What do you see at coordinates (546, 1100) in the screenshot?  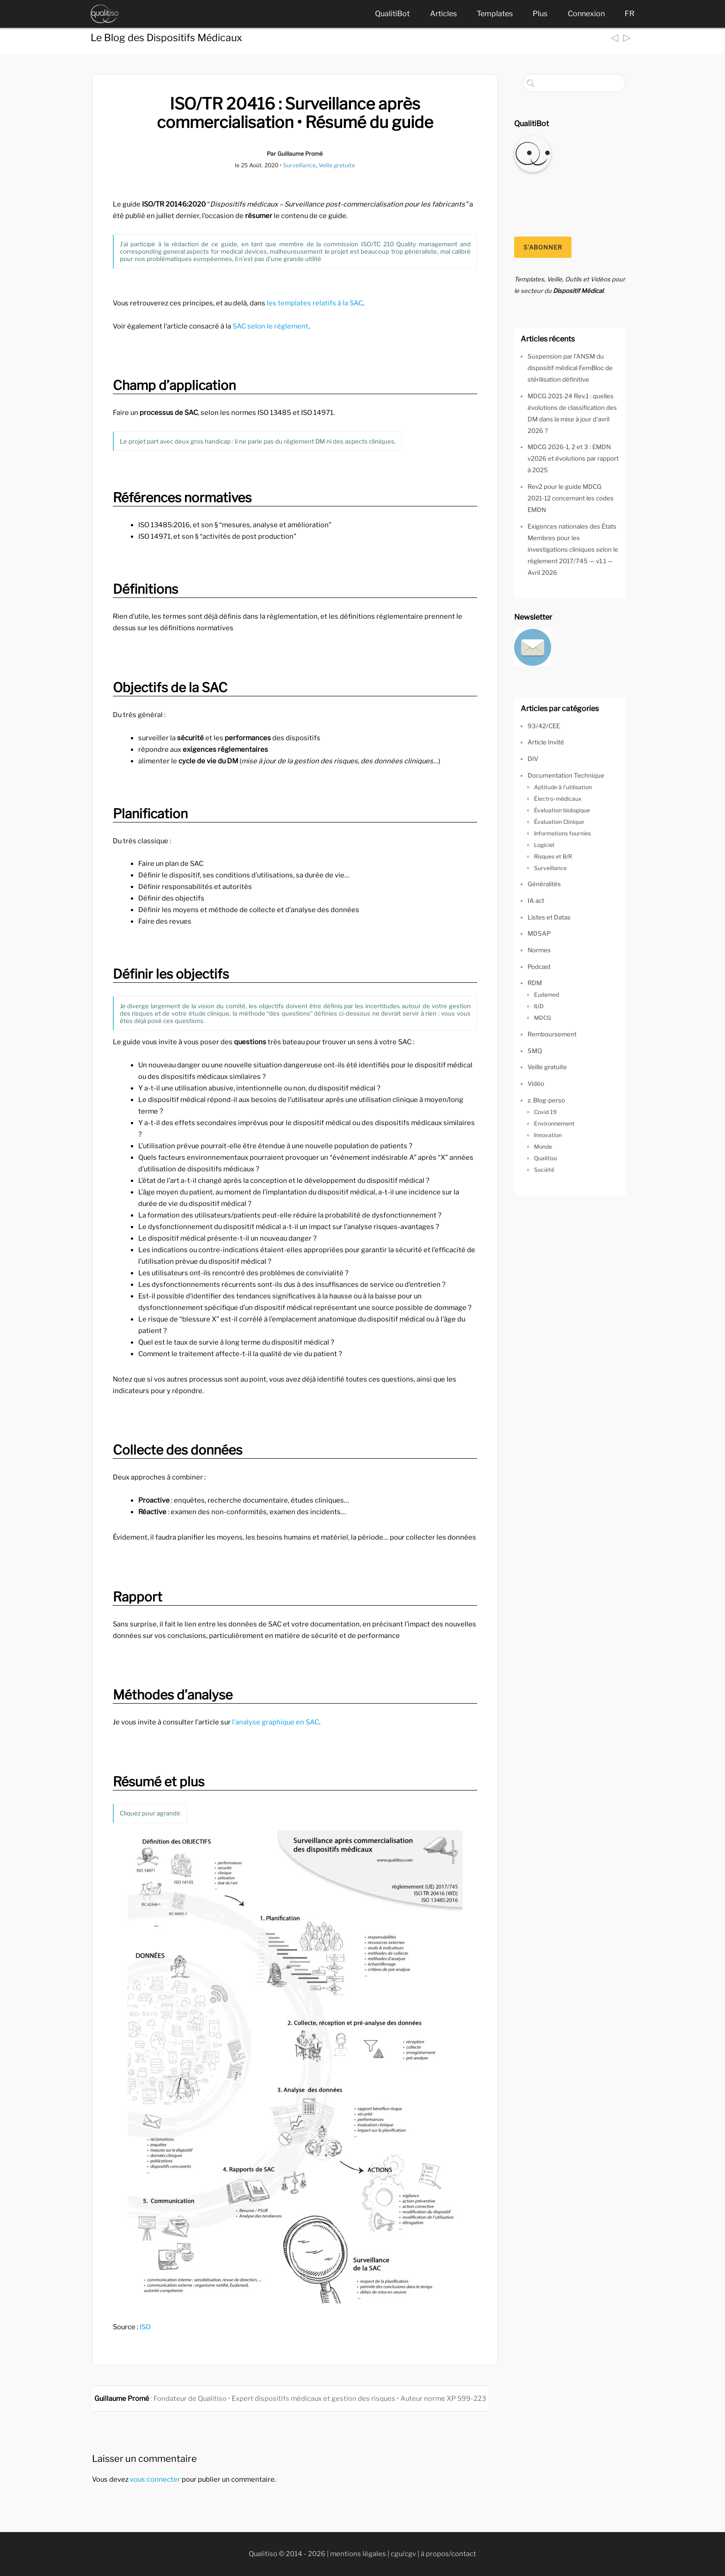 I see `z. Blog-perso` at bounding box center [546, 1100].